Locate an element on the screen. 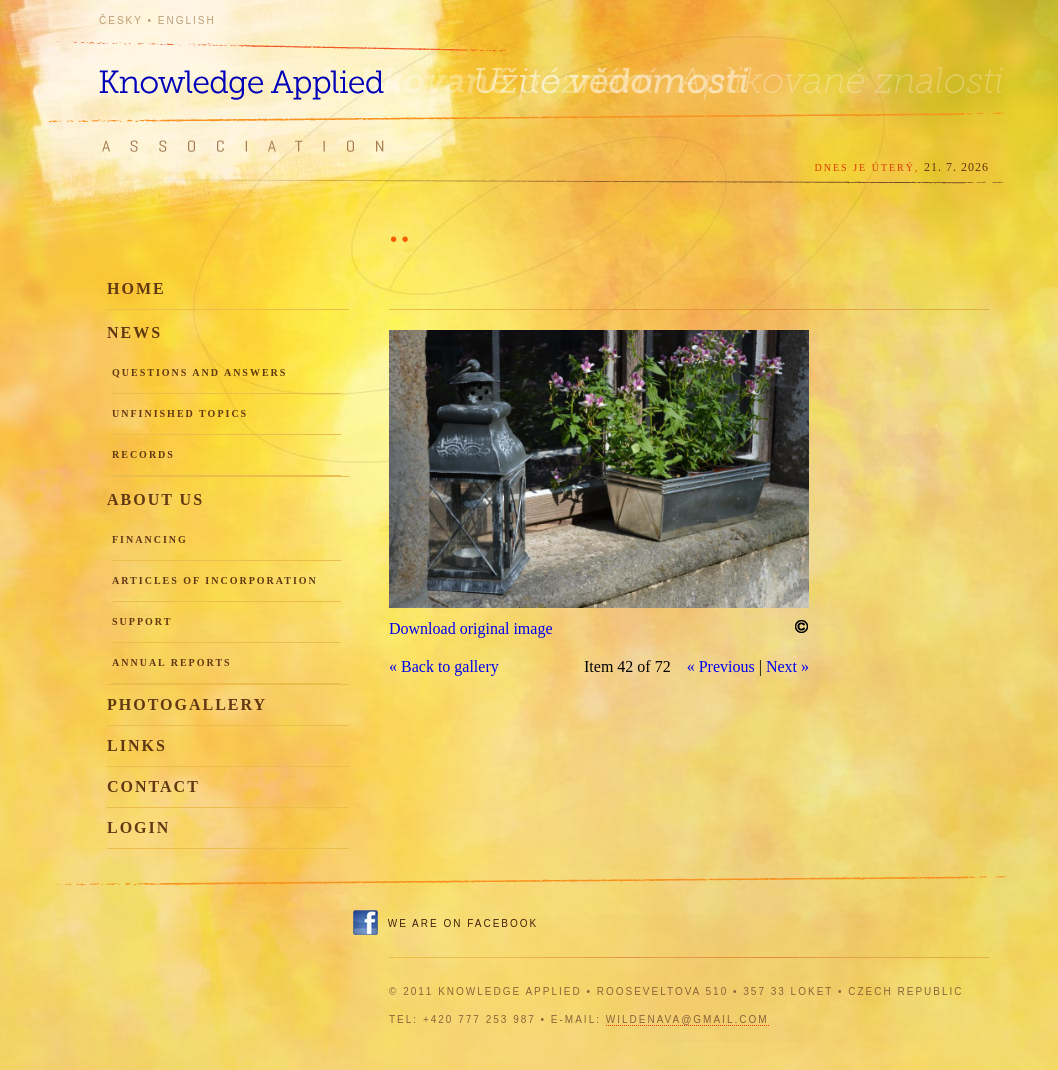 This screenshot has width=1058, height=1070. English is located at coordinates (187, 20).